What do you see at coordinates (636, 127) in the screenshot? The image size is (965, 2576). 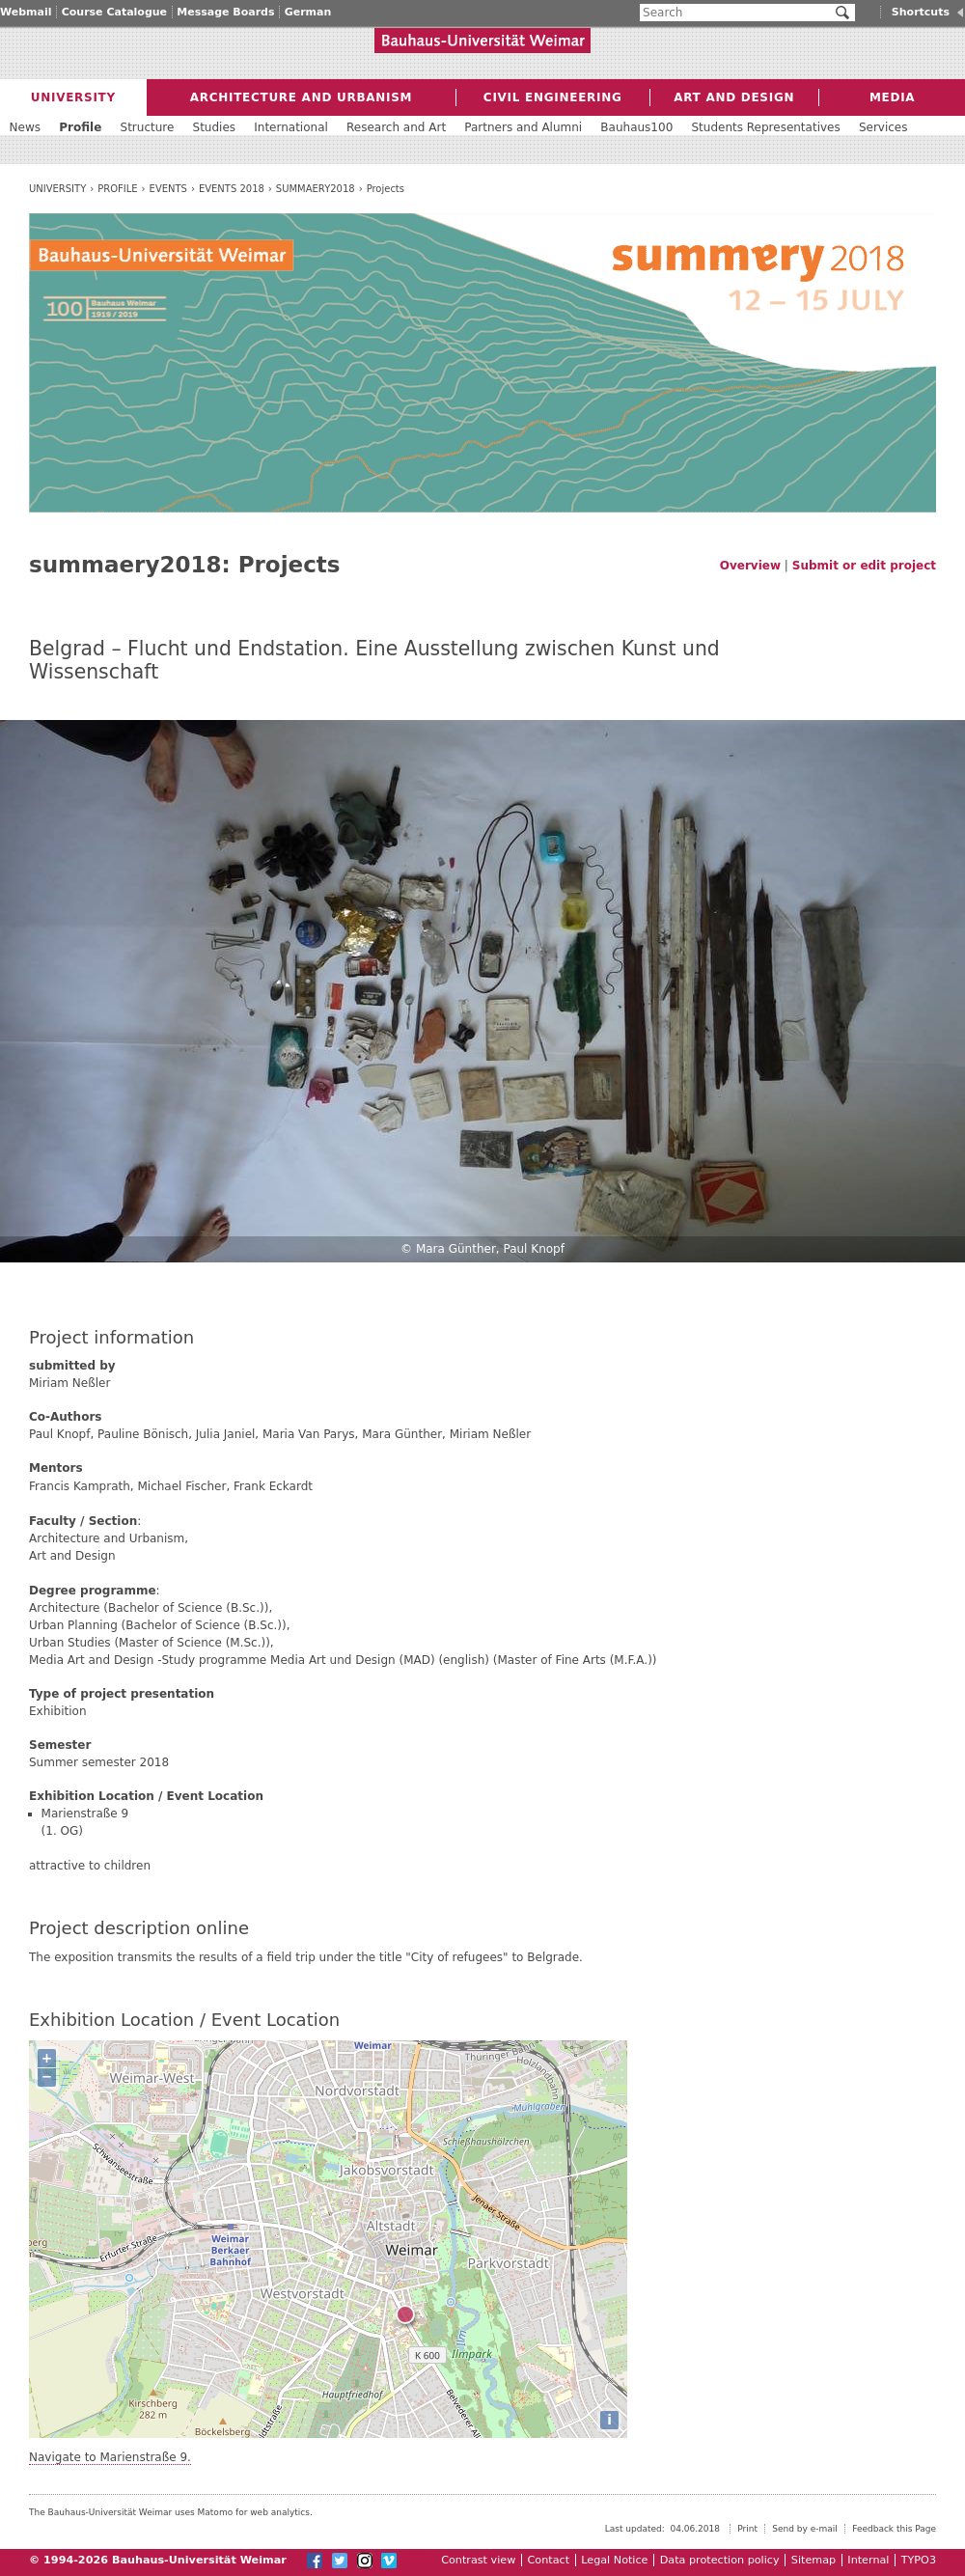 I see `Bauhaus100` at bounding box center [636, 127].